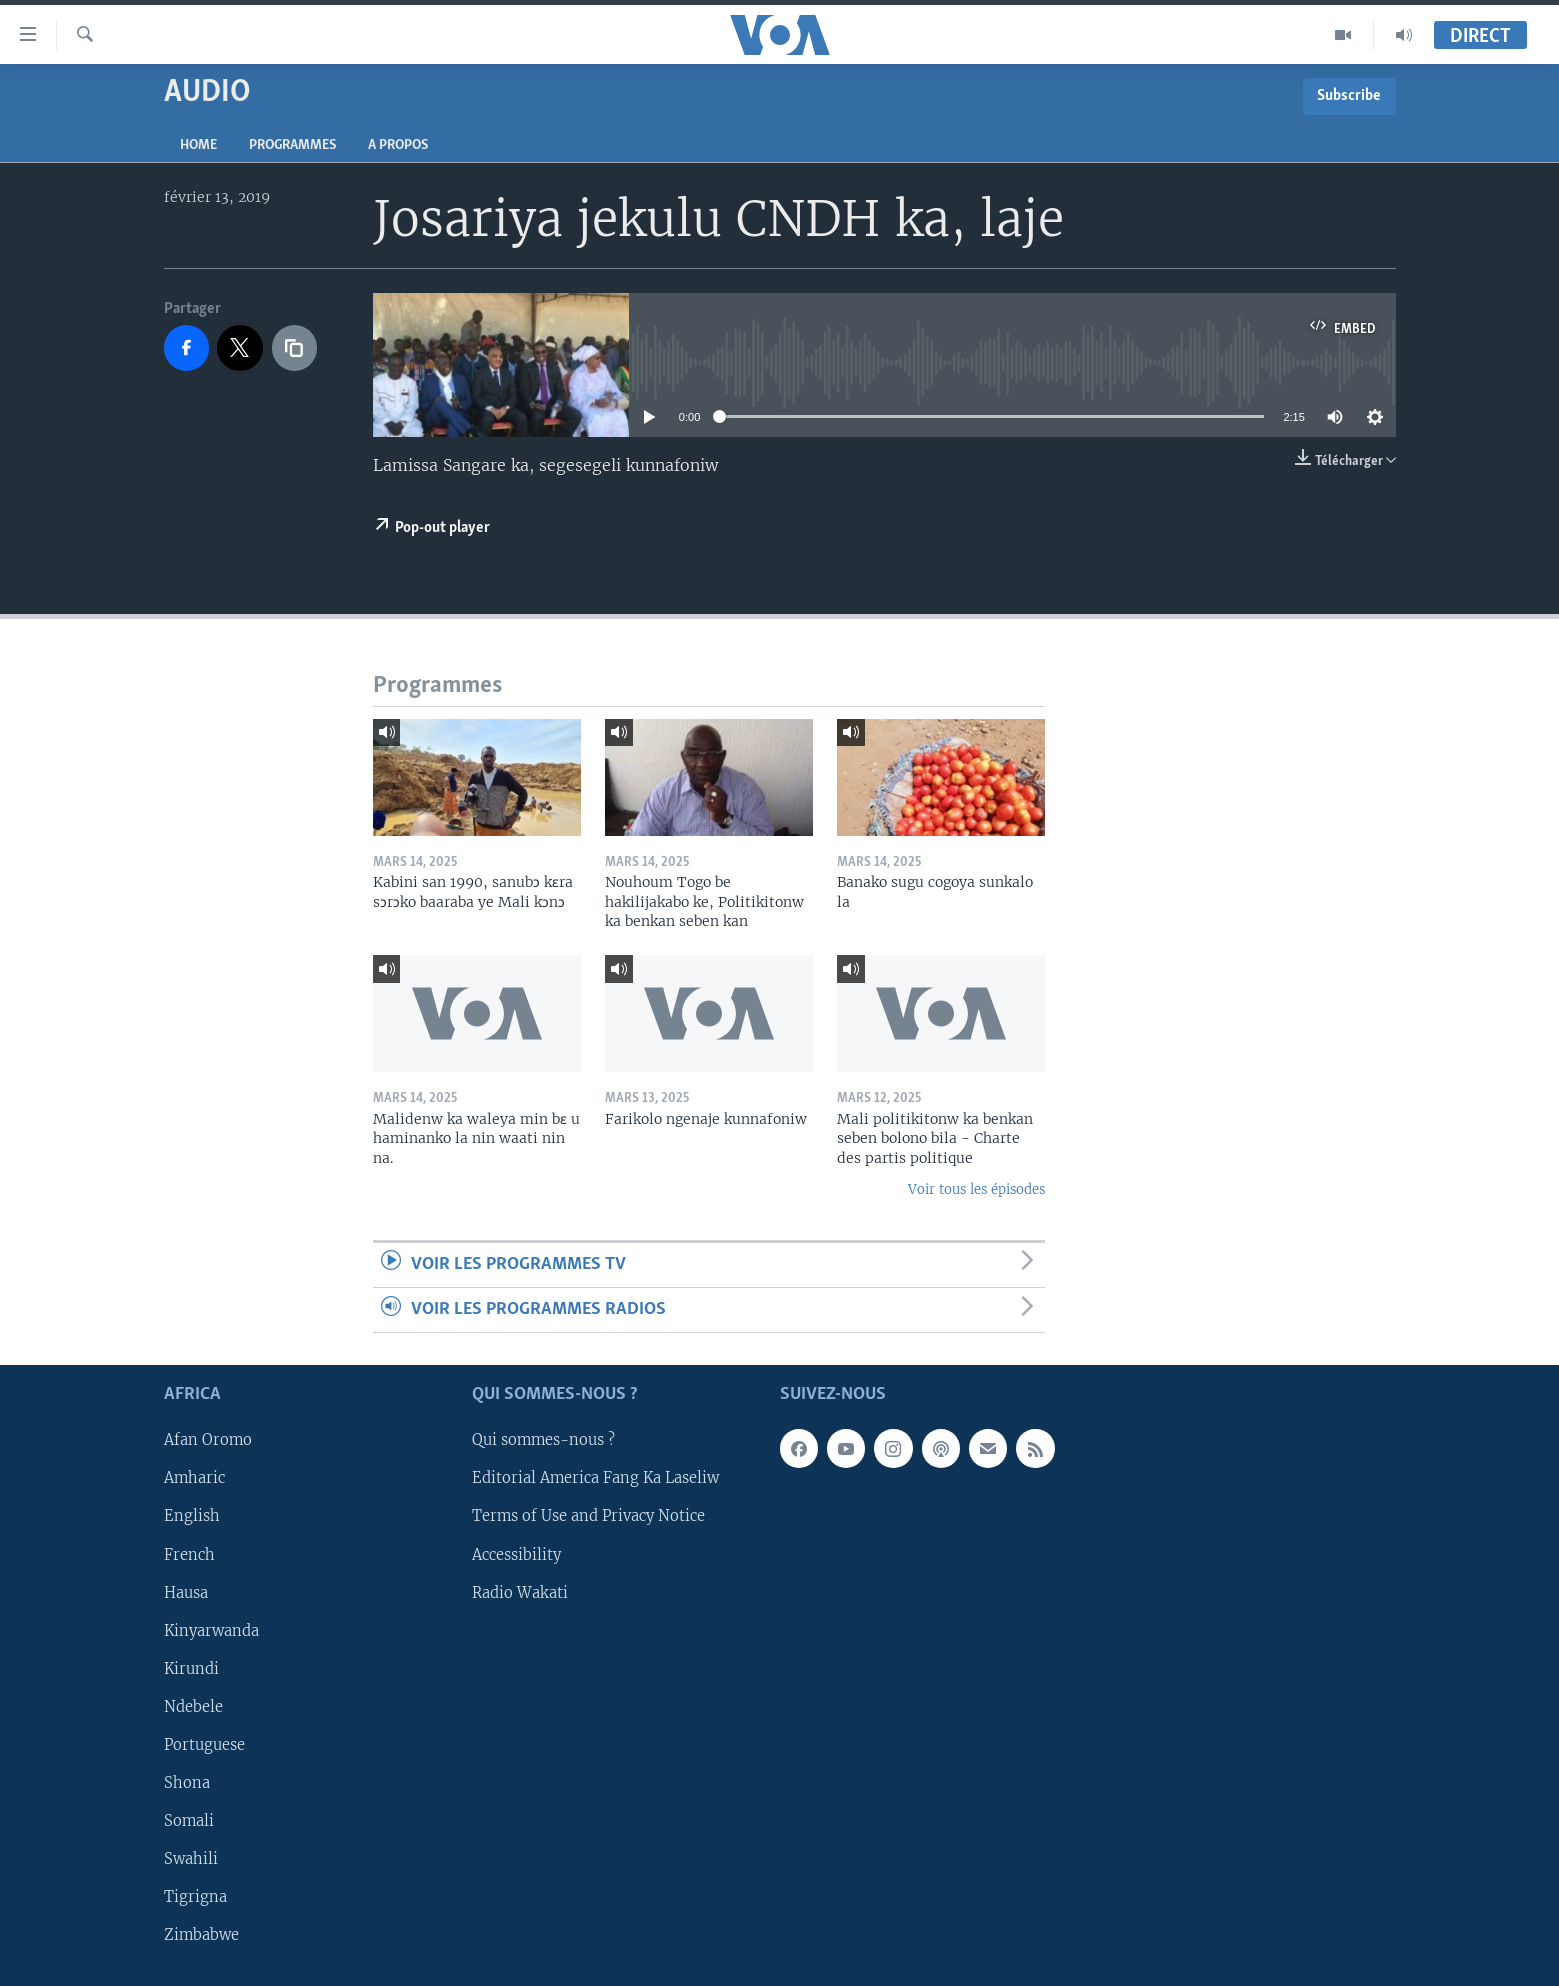  Describe the element at coordinates (204, 1745) in the screenshot. I see `Portuguese` at that location.